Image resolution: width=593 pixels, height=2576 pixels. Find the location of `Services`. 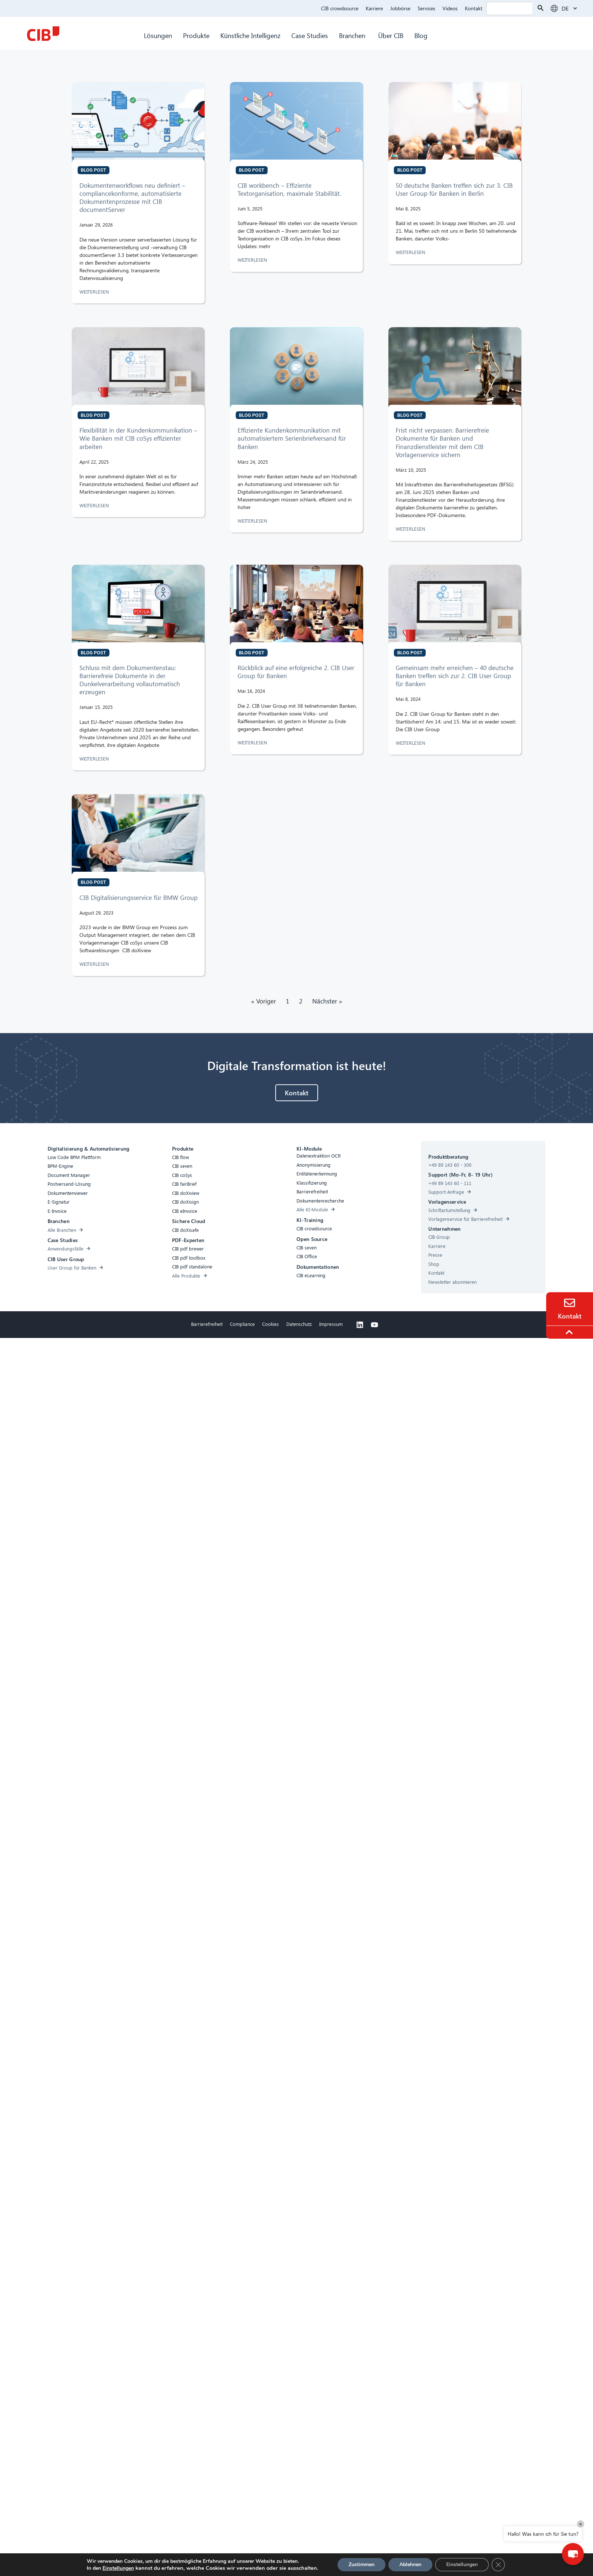

Services is located at coordinates (426, 8).